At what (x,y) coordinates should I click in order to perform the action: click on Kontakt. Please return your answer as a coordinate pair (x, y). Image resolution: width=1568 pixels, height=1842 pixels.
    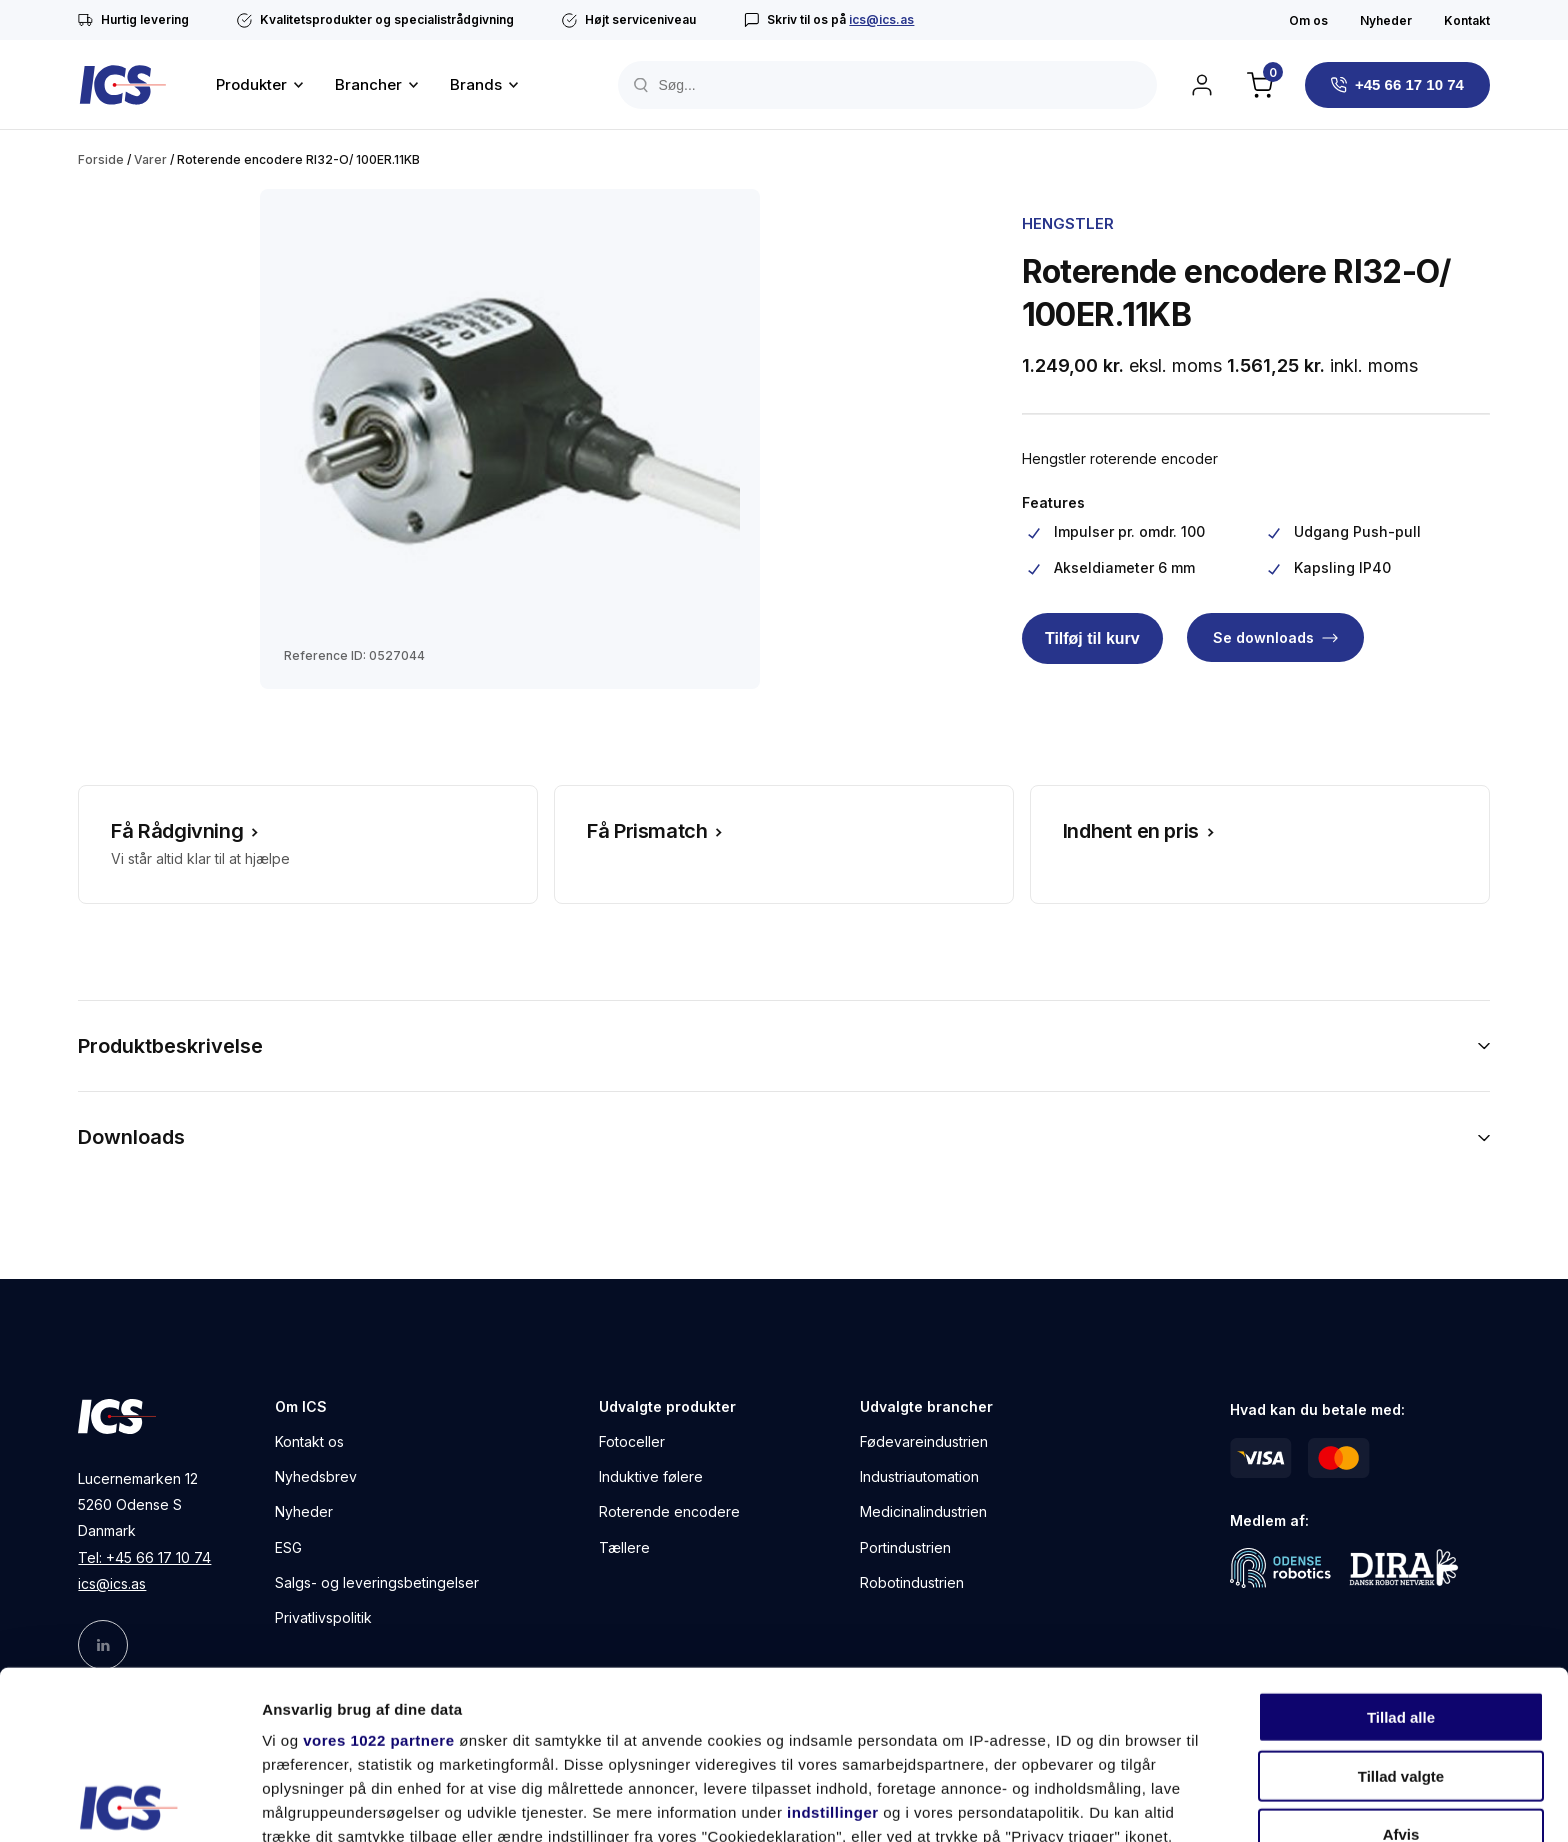
    Looking at the image, I should click on (1467, 20).